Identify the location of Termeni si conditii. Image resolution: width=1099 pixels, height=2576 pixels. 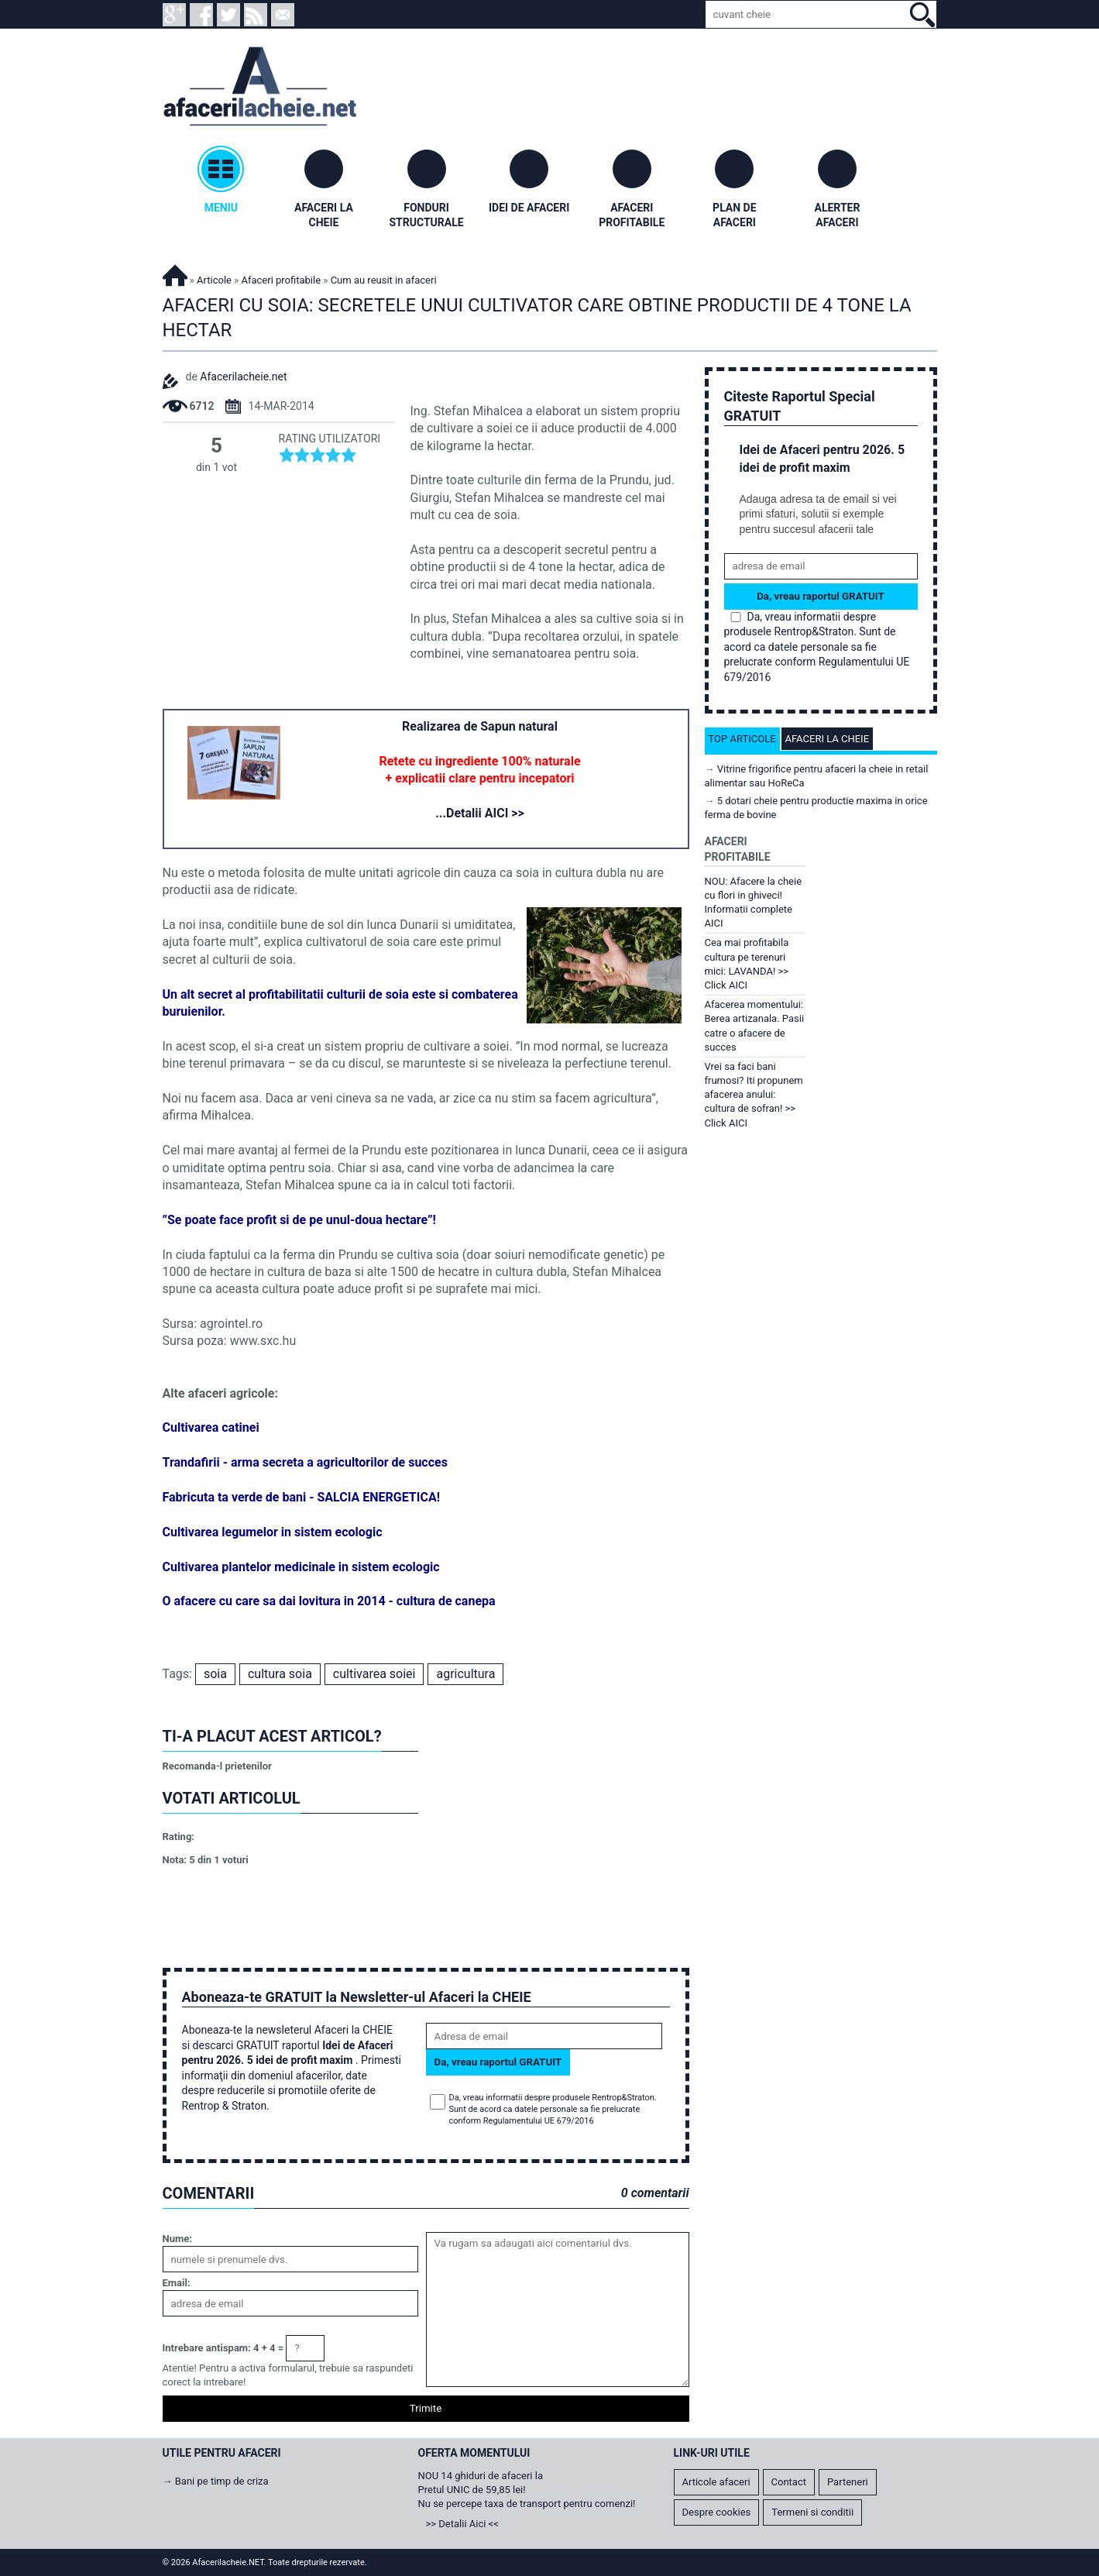
(812, 2512).